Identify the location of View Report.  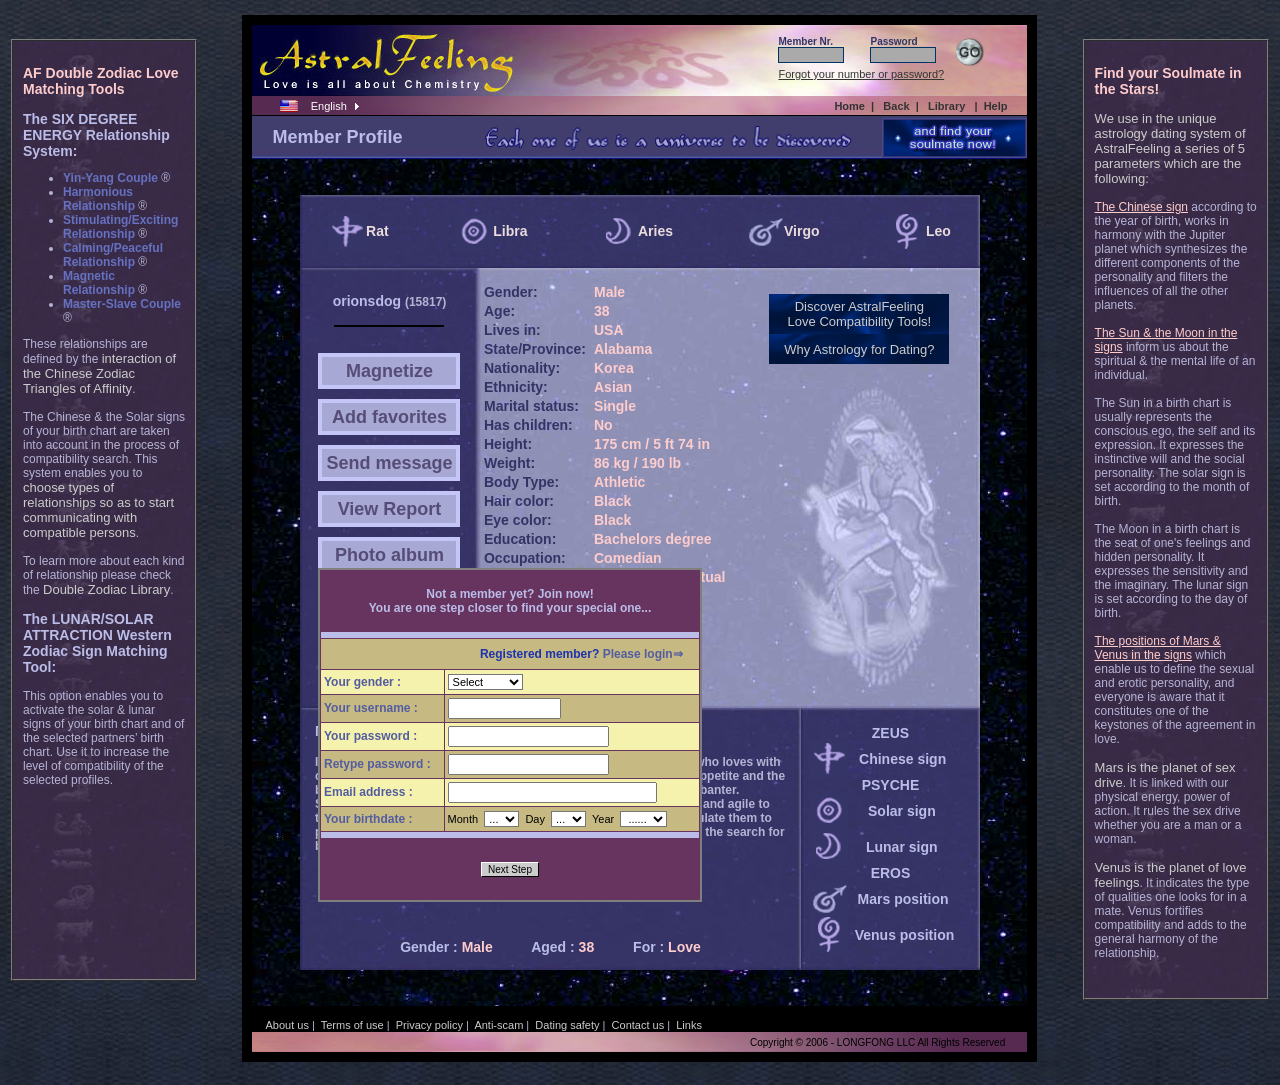
(390, 509).